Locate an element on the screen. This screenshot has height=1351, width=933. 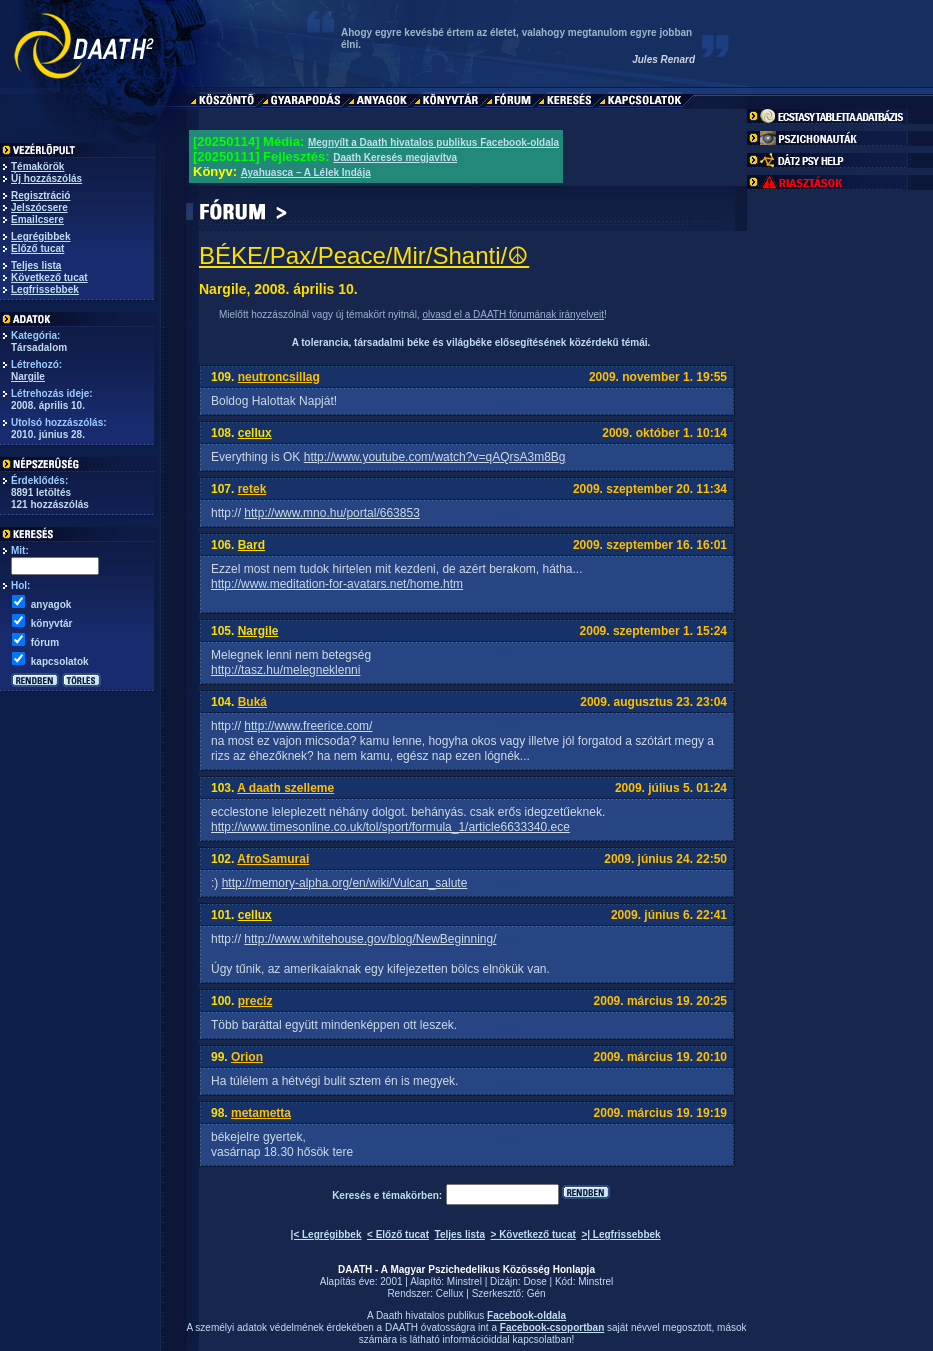
|< Legrégibbek is located at coordinates (326, 1234).